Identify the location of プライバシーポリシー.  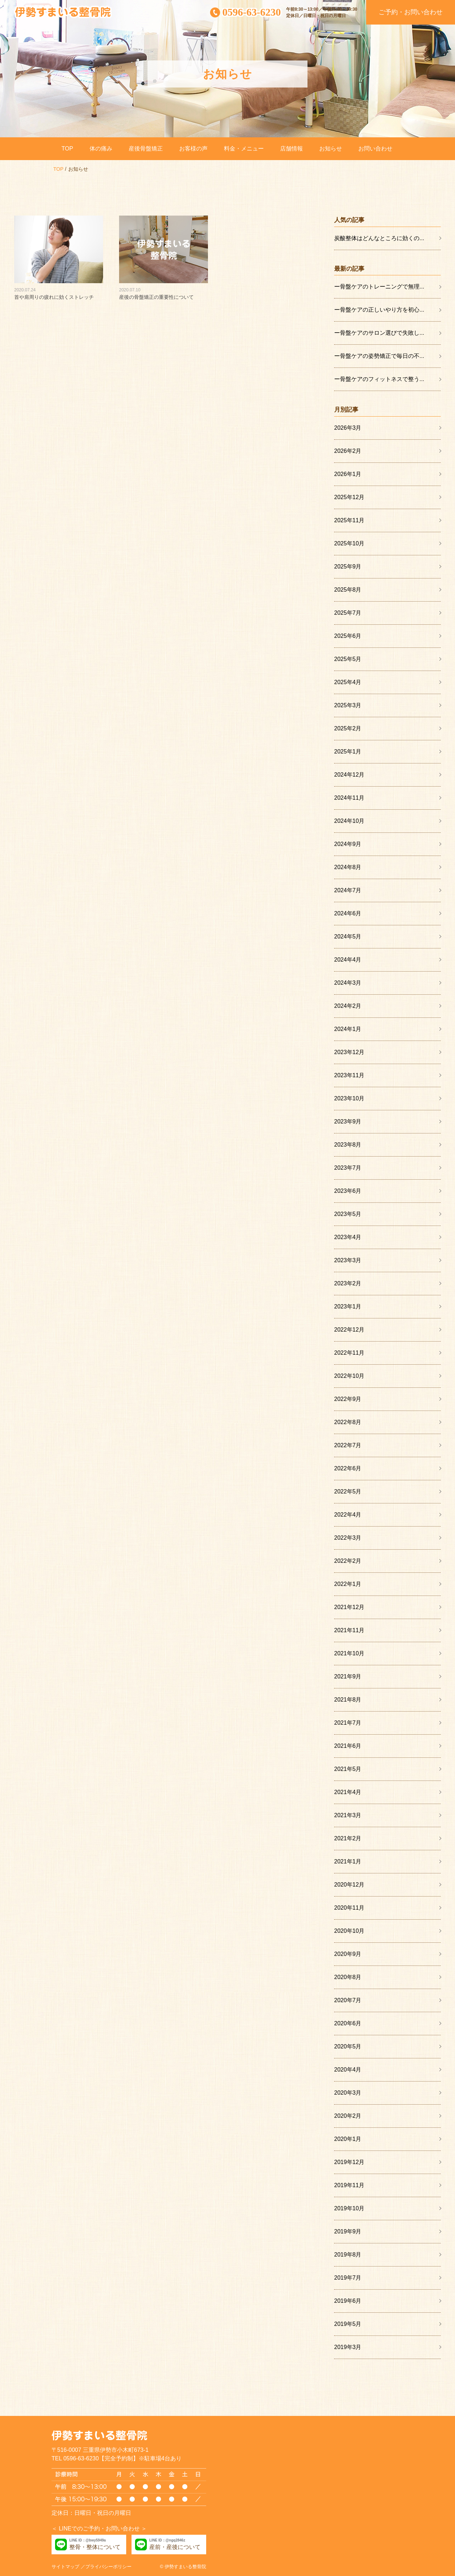
(108, 2566).